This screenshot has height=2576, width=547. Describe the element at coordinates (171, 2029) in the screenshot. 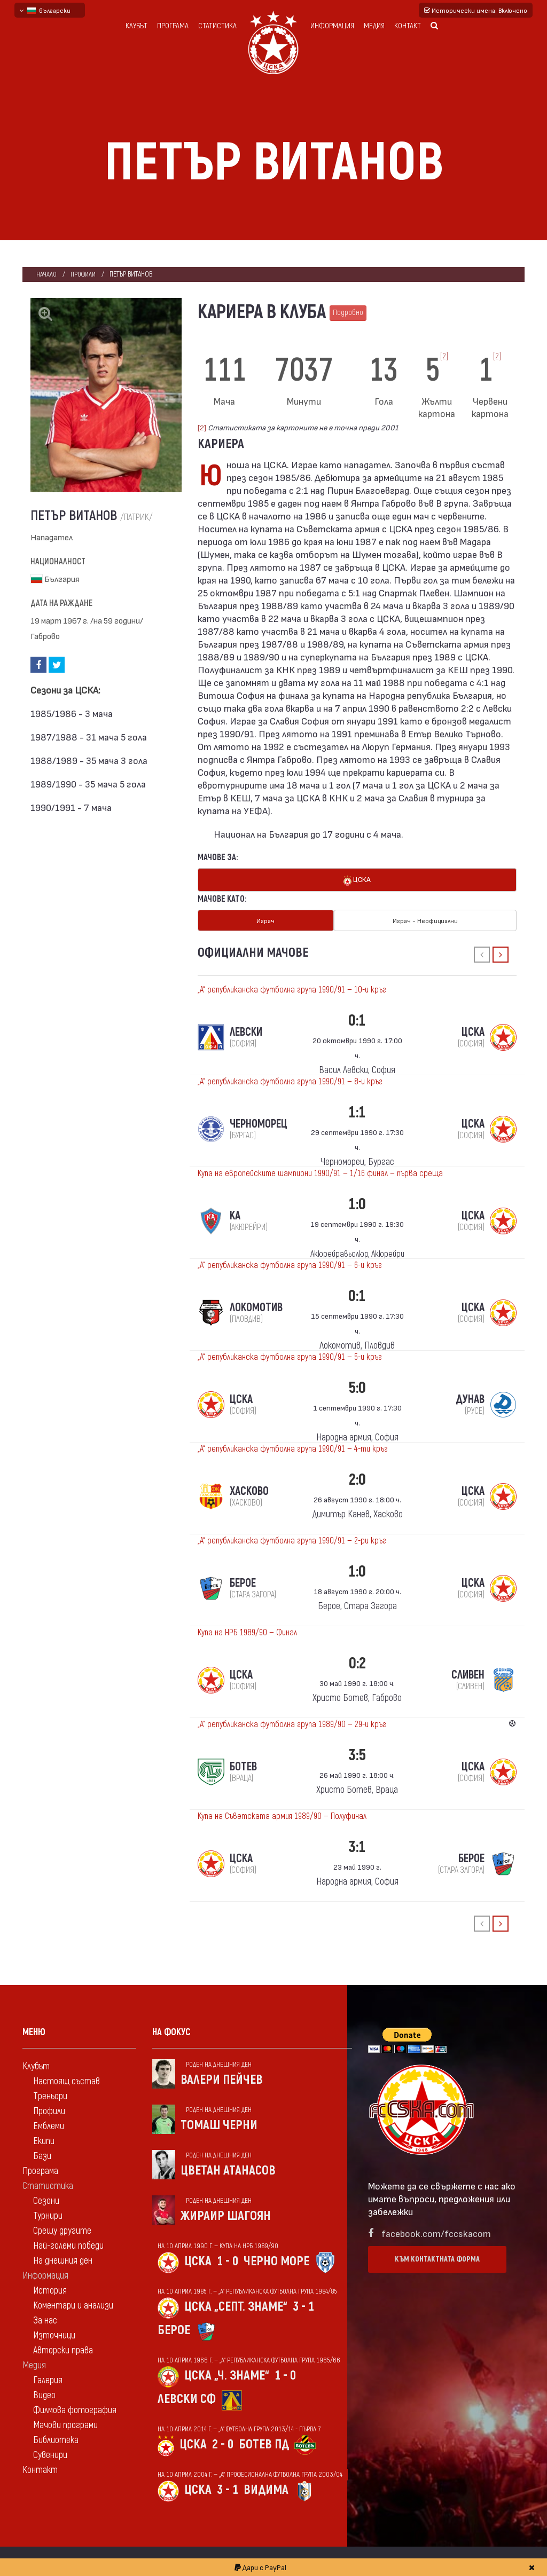

I see `На фокус` at that location.